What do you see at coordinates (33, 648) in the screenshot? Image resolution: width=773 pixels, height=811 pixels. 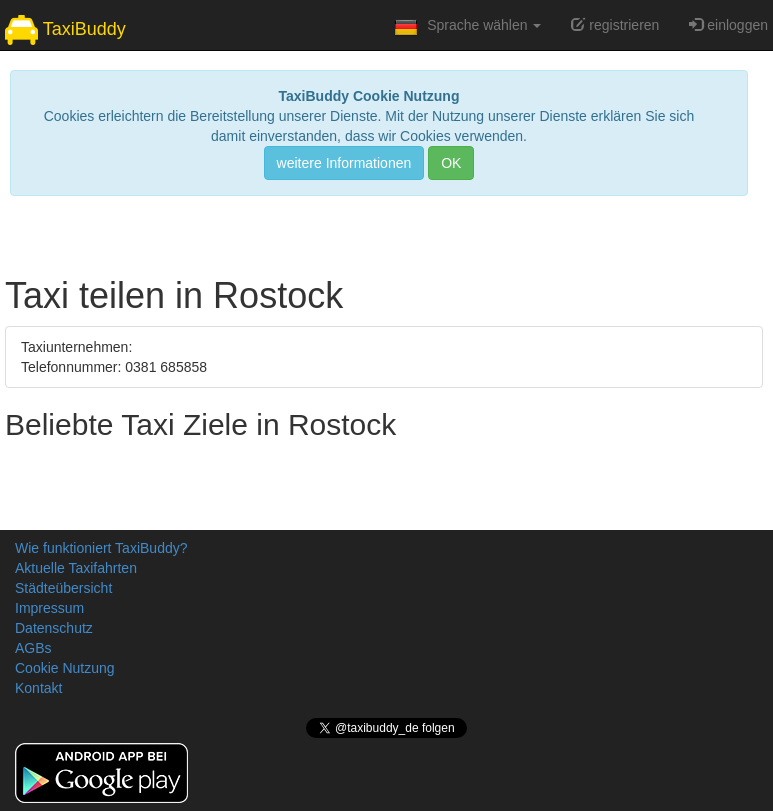 I see `AGBs` at bounding box center [33, 648].